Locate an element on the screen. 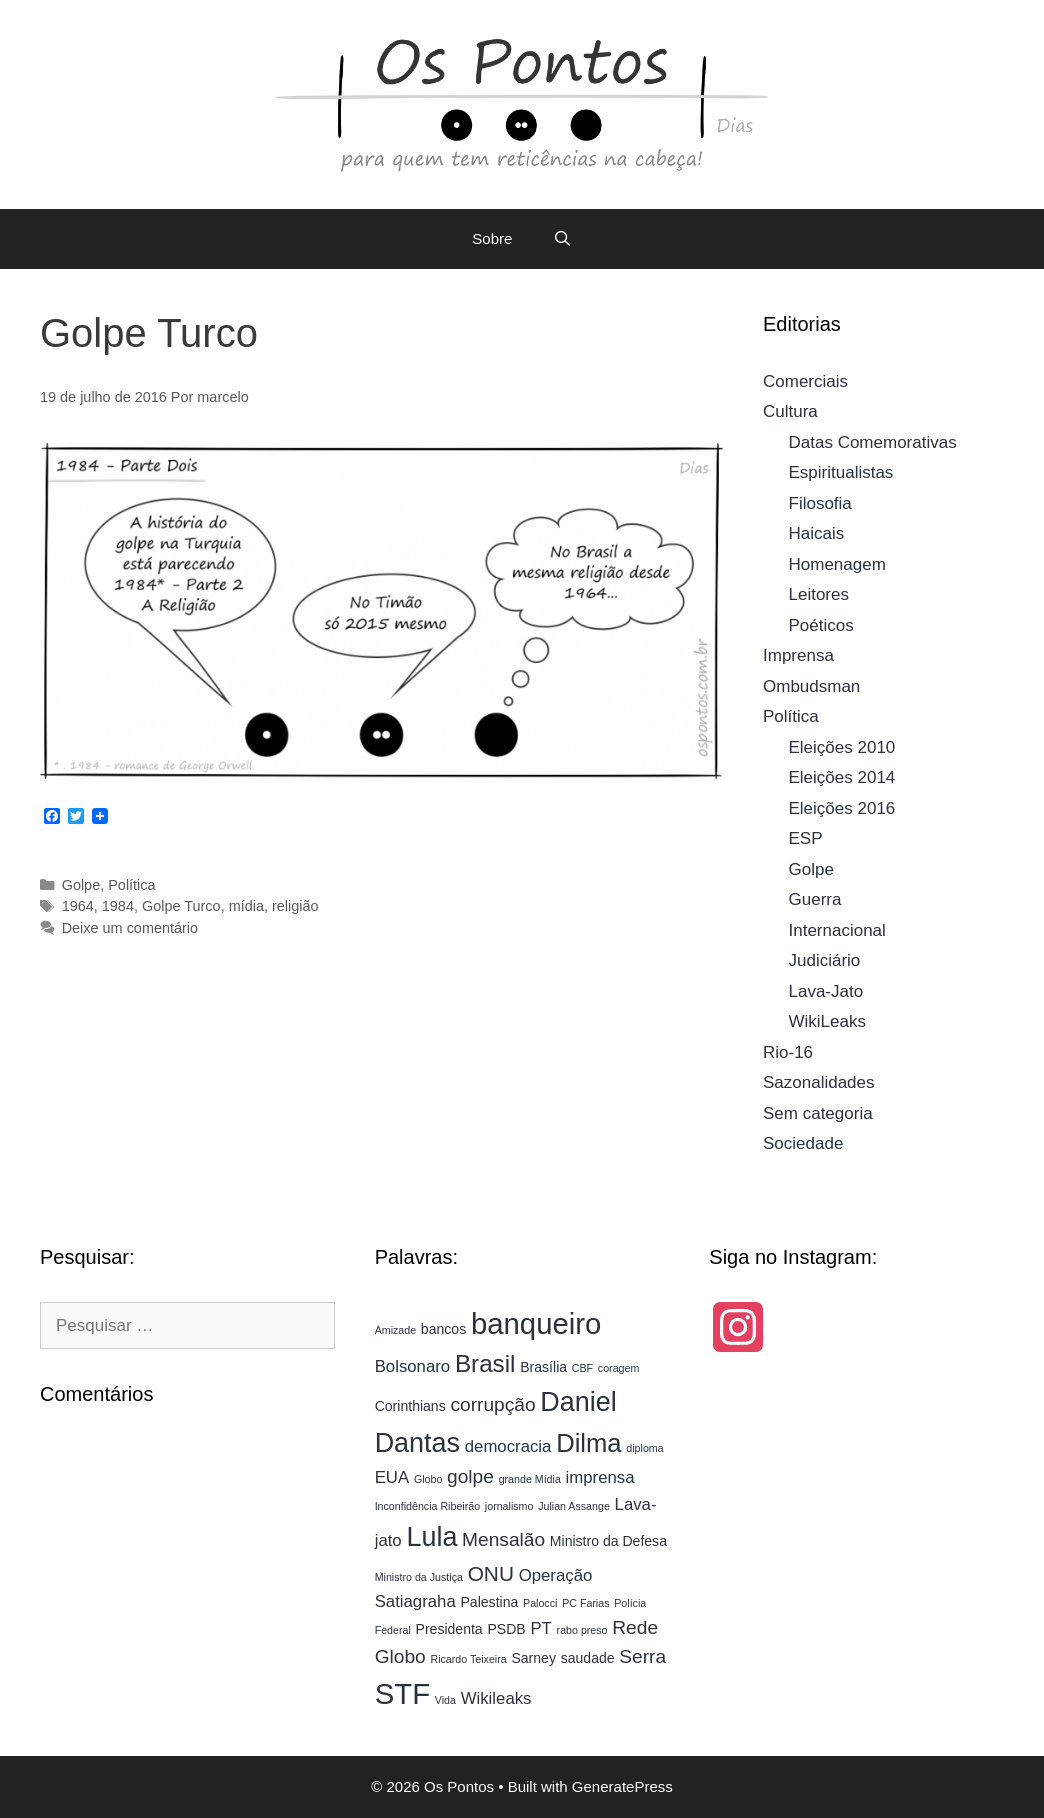 The image size is (1044, 1818). coragem [coragem (3 itens)] is located at coordinates (618, 1368).